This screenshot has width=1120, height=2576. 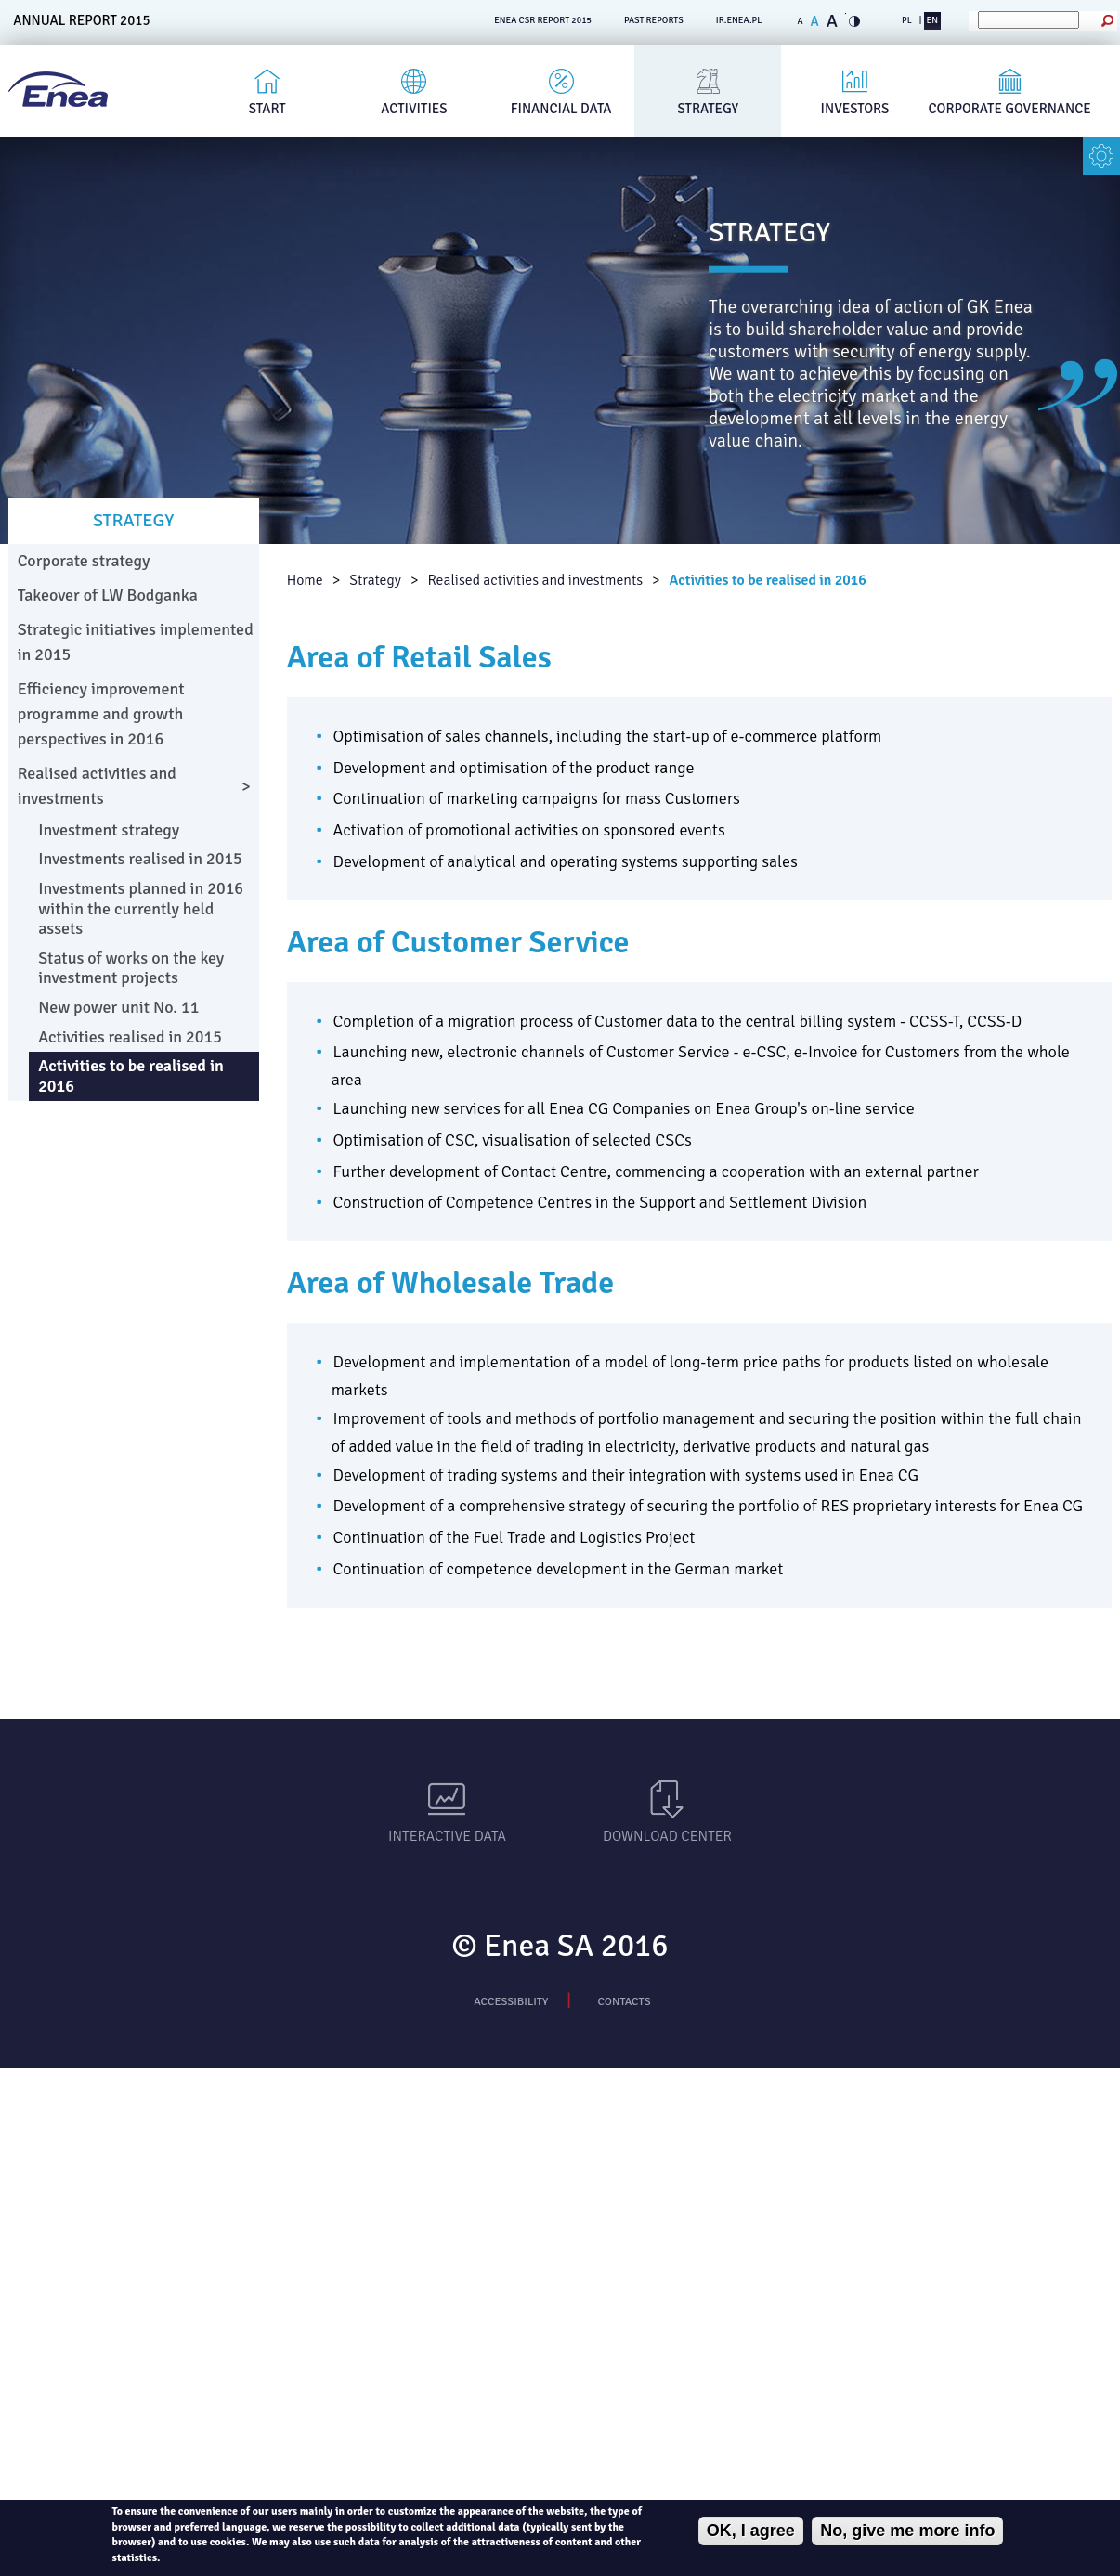 What do you see at coordinates (1010, 108) in the screenshot?
I see `Corporate governance` at bounding box center [1010, 108].